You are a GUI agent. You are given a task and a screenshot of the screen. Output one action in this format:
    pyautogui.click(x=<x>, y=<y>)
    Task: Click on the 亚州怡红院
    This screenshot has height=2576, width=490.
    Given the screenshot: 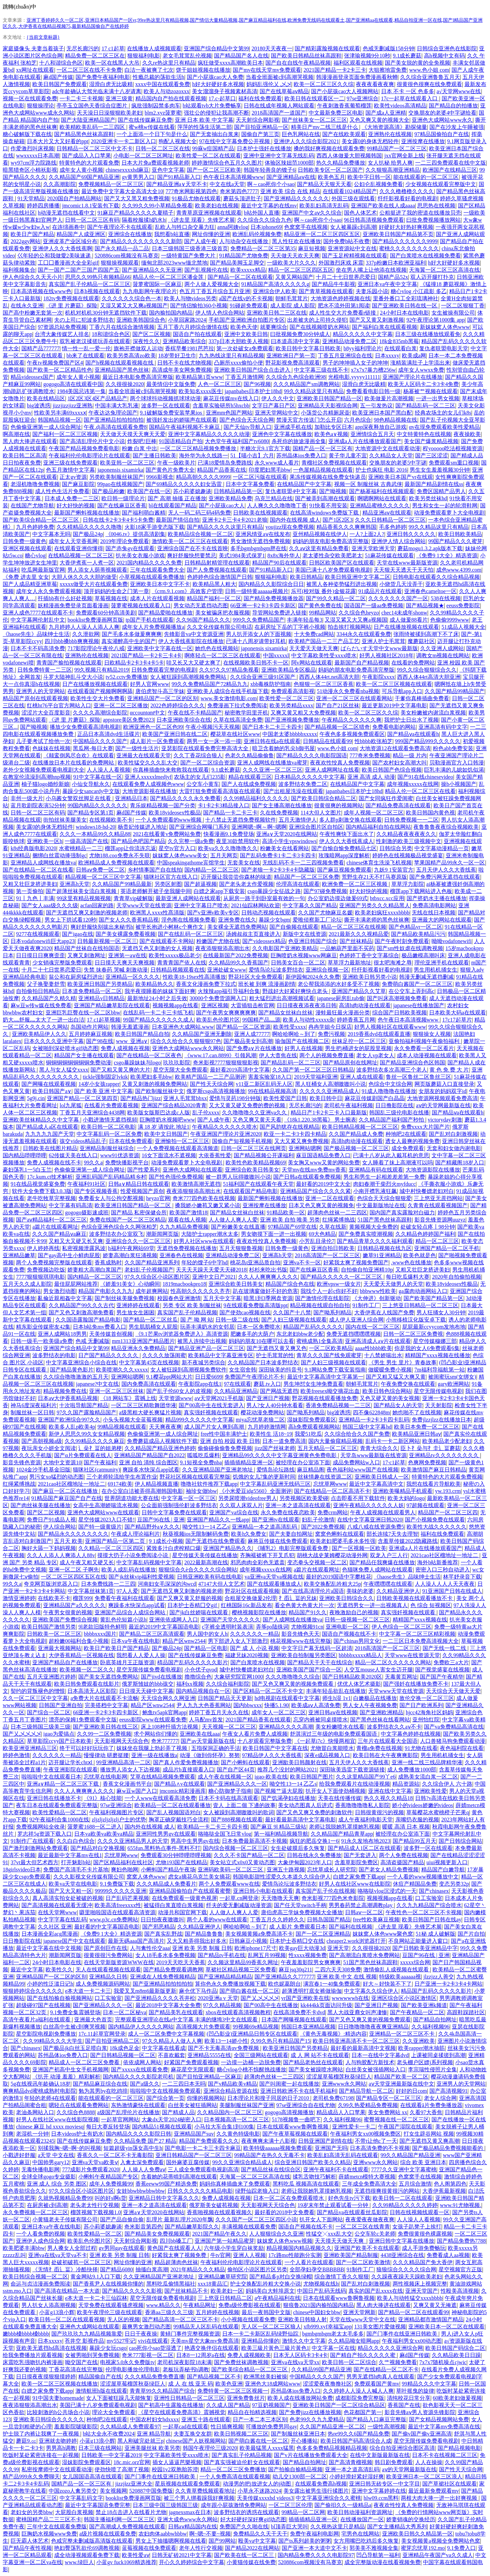 What is the action you would take?
    pyautogui.click(x=426, y=1719)
    